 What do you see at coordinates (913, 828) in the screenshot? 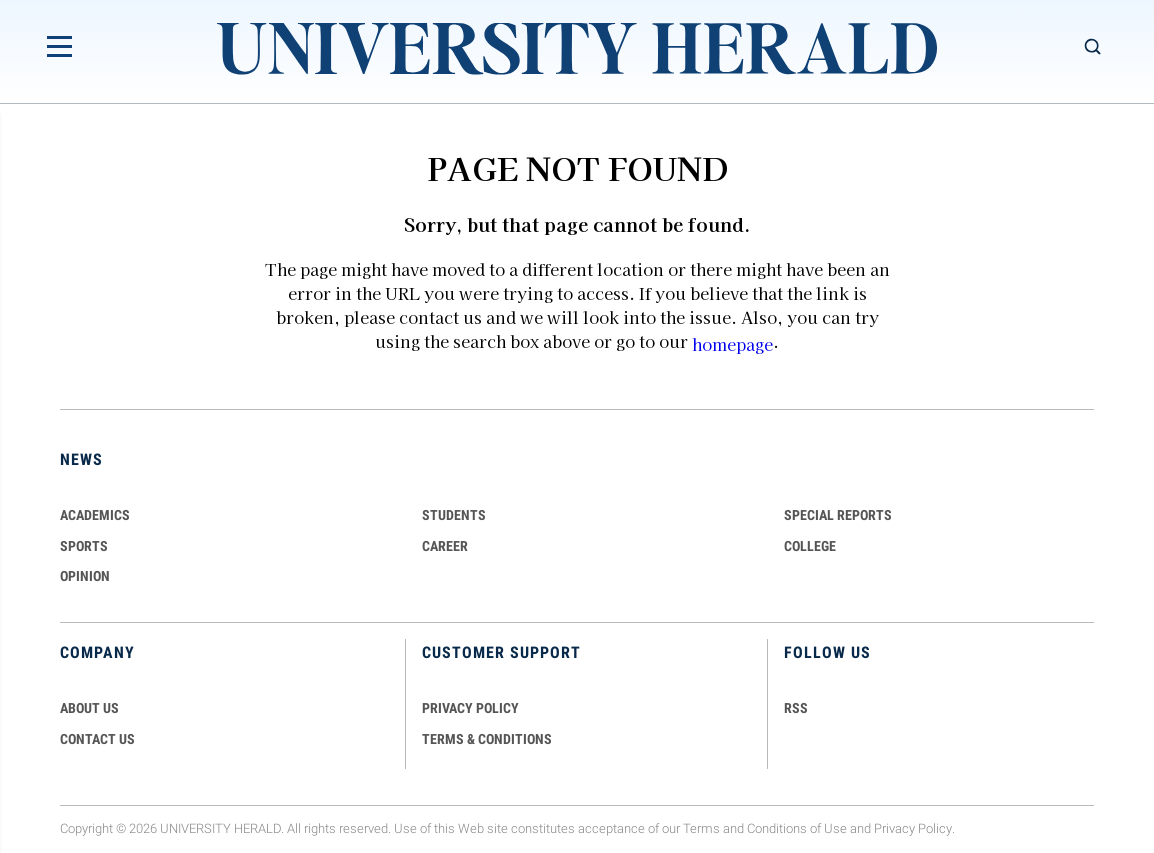
I see `Privacy Policy` at bounding box center [913, 828].